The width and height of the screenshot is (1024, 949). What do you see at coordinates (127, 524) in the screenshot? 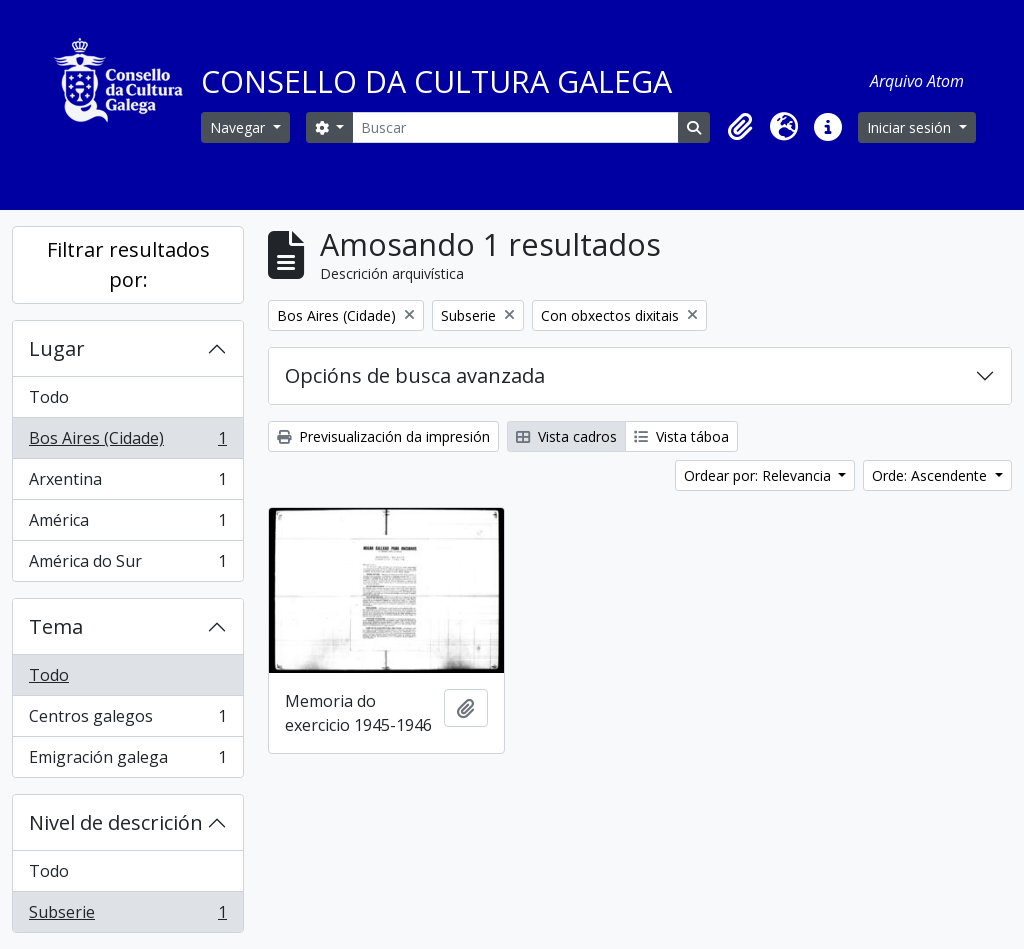
I see `América` at bounding box center [127, 524].